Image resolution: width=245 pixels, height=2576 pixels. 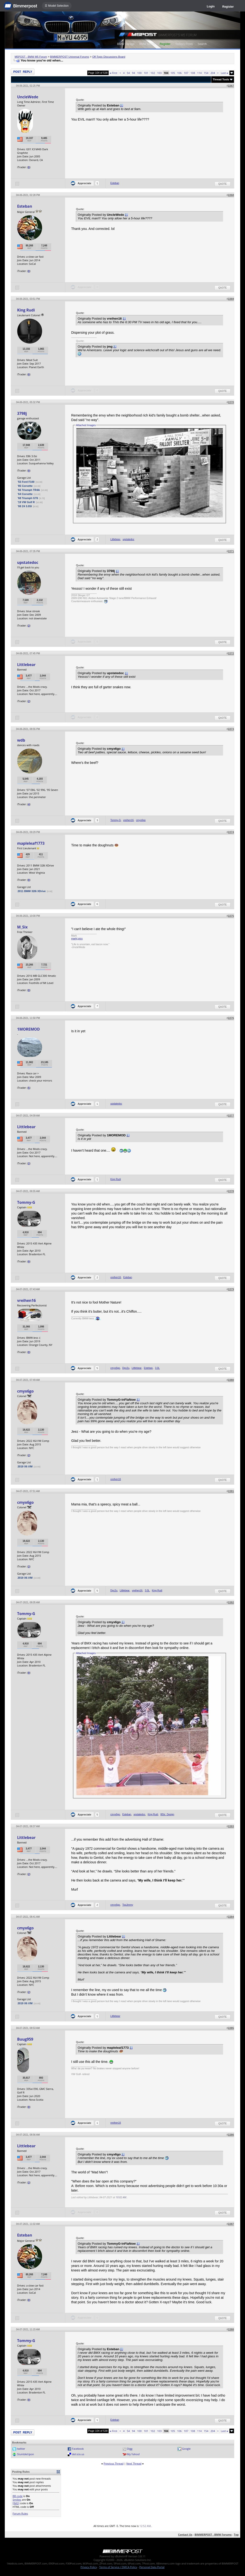 What do you see at coordinates (130, 2448) in the screenshot?
I see `Digg` at bounding box center [130, 2448].